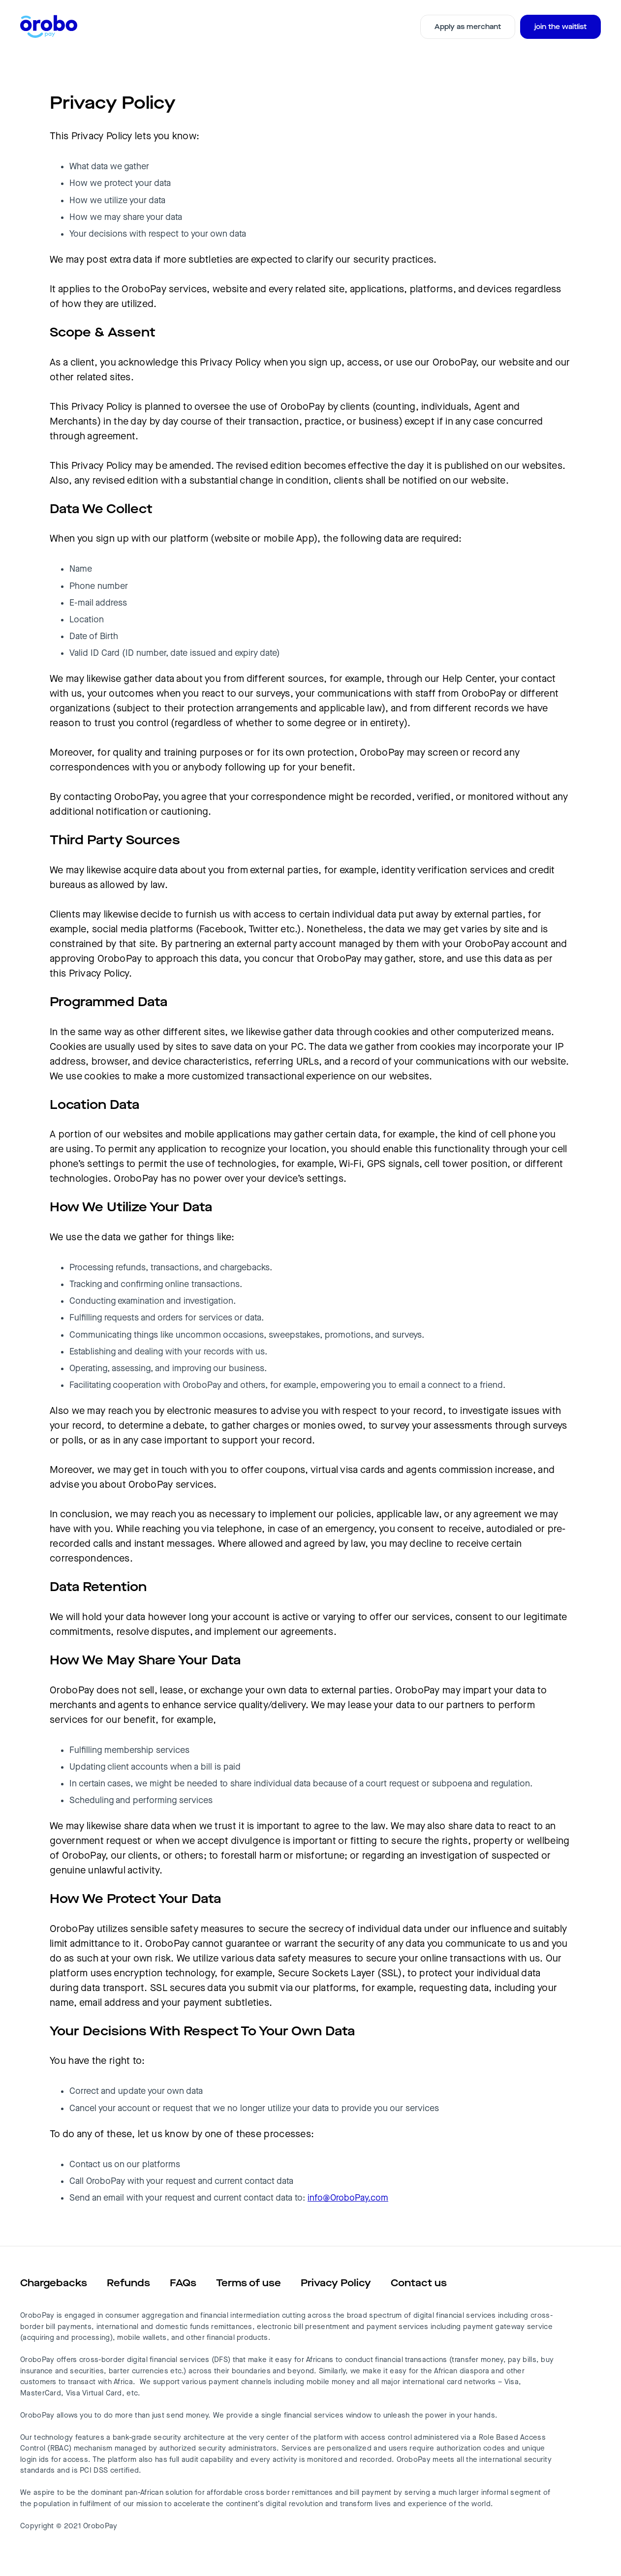  I want to click on Refunds, so click(128, 2283).